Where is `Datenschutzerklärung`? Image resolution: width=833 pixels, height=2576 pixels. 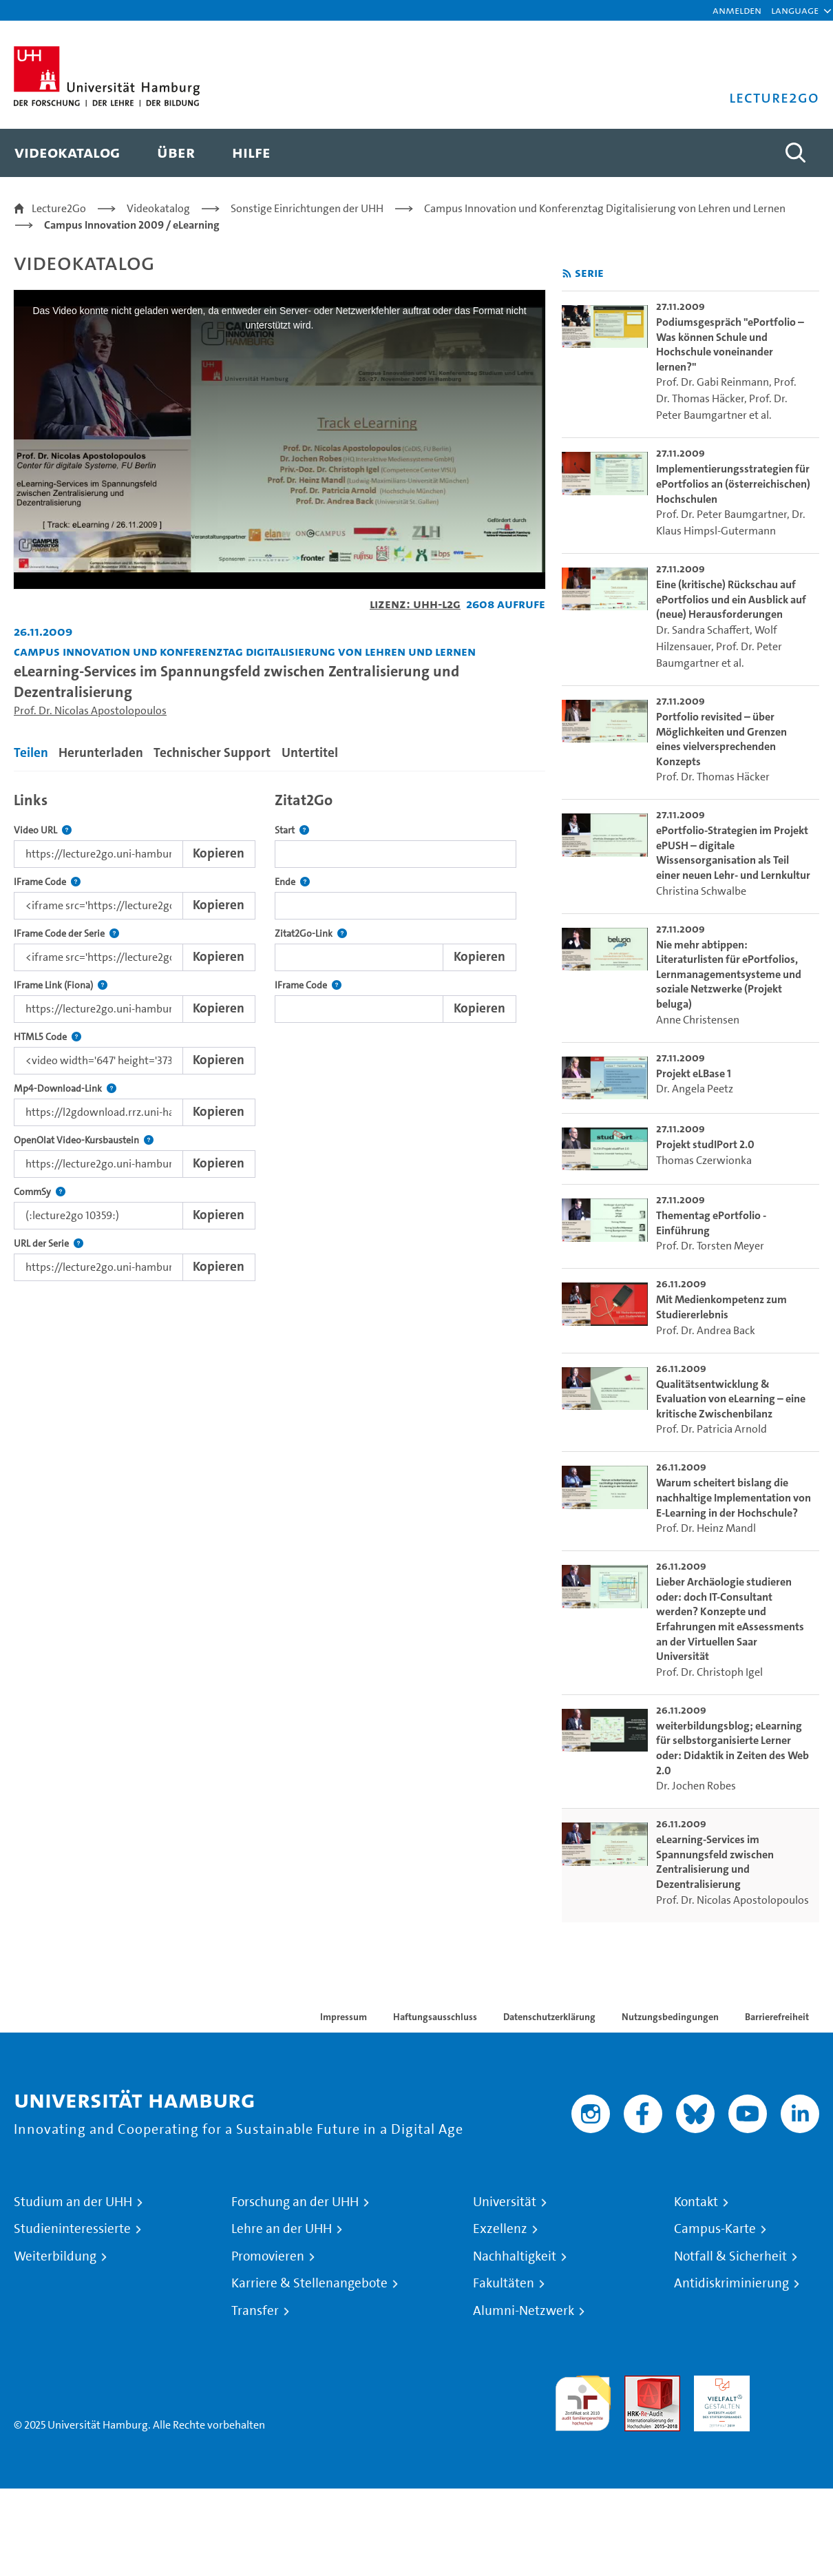 Datenschutzerklärung is located at coordinates (549, 2017).